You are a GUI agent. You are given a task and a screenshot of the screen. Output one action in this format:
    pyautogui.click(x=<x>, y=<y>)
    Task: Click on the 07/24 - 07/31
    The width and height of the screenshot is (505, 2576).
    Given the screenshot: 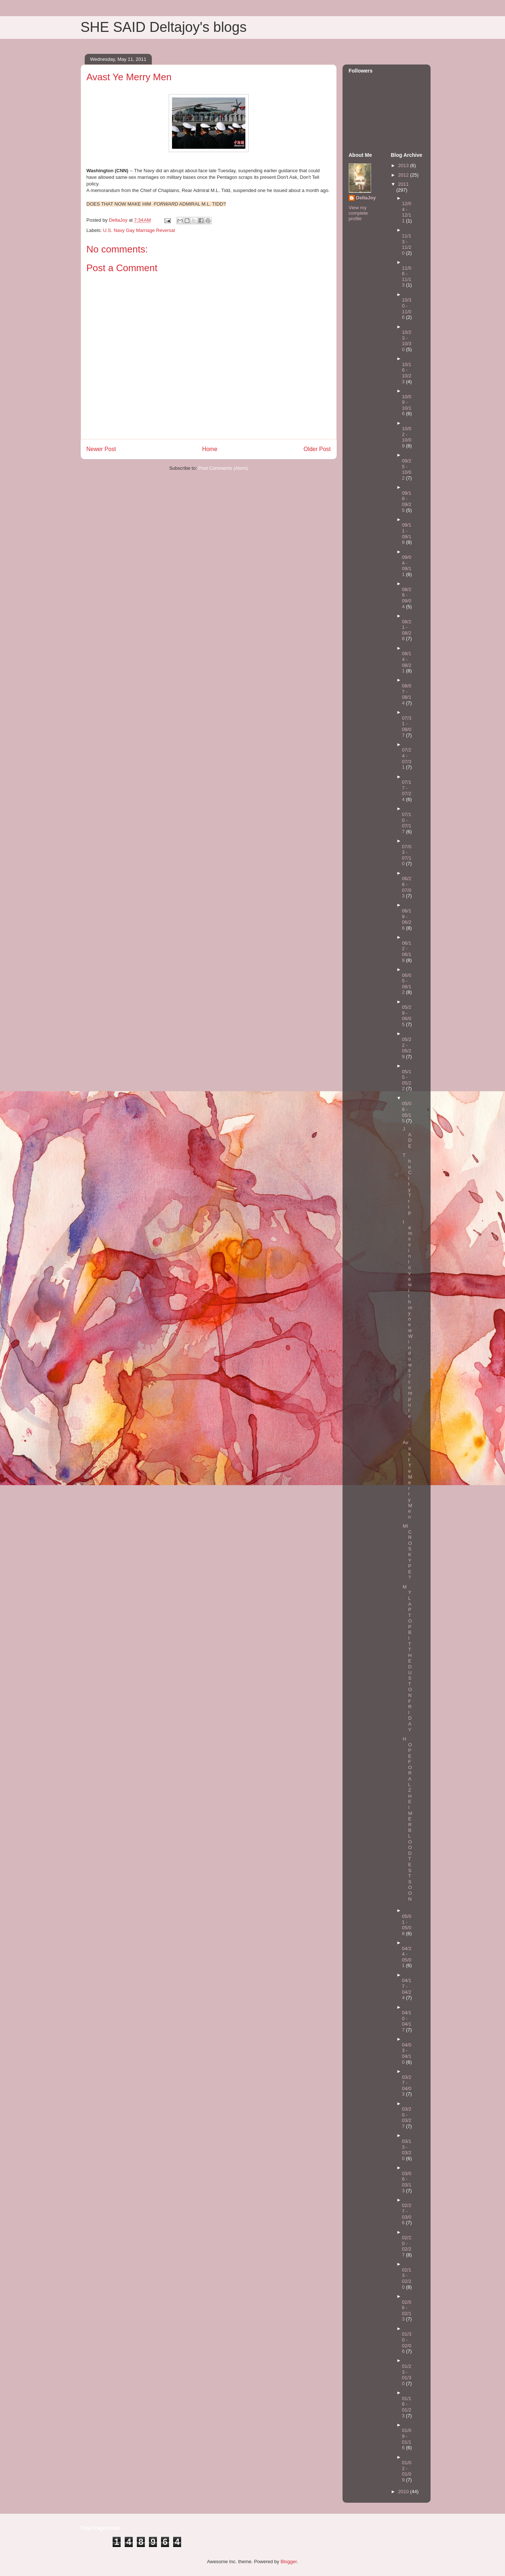 What is the action you would take?
    pyautogui.click(x=406, y=758)
    